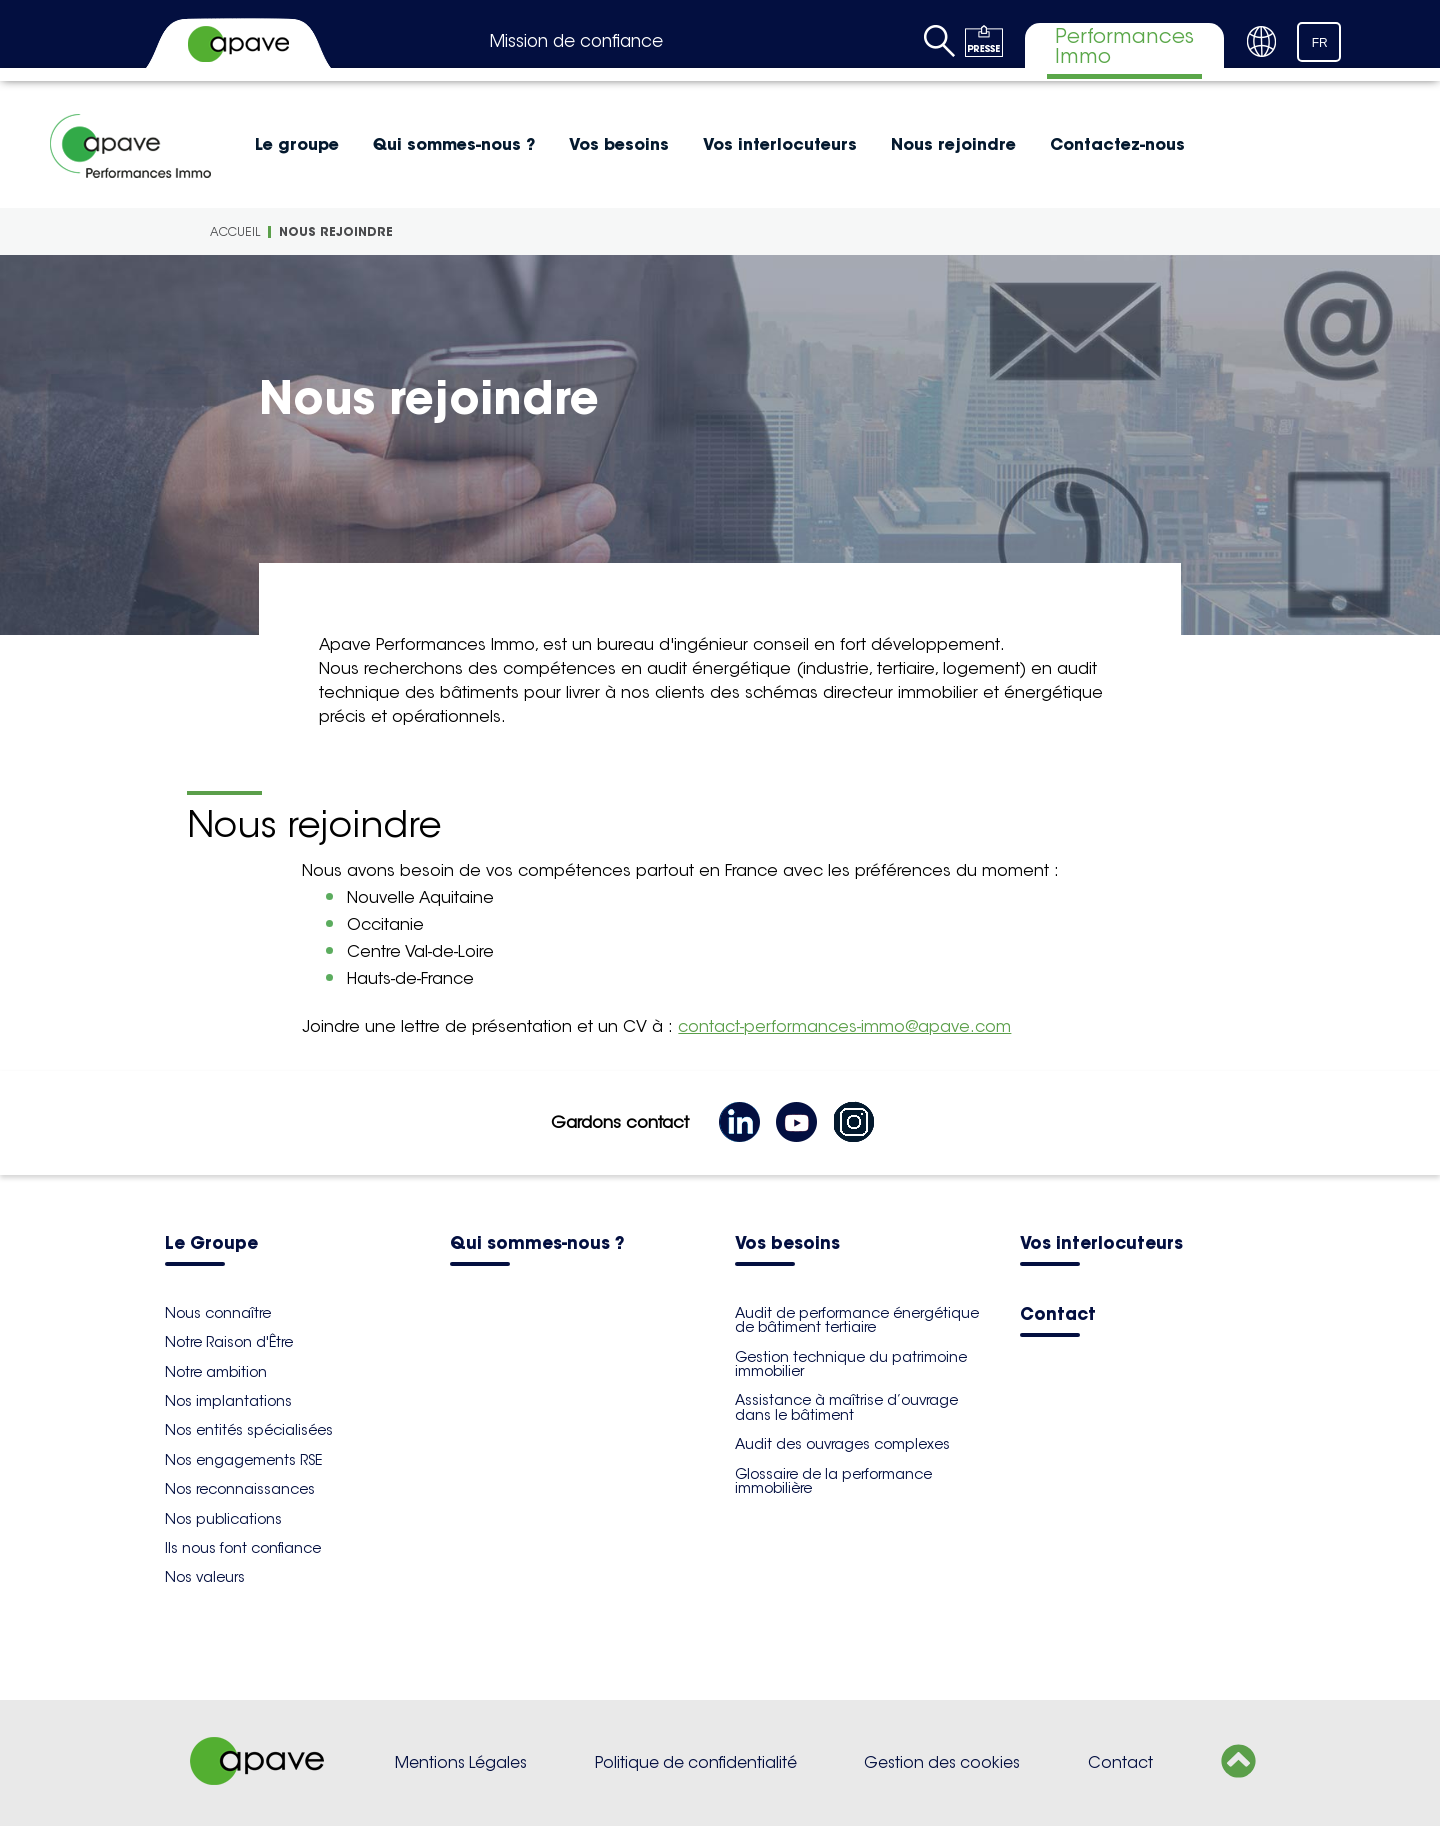 The image size is (1440, 1826). I want to click on Qui sommes-nous ?, so click(454, 144).